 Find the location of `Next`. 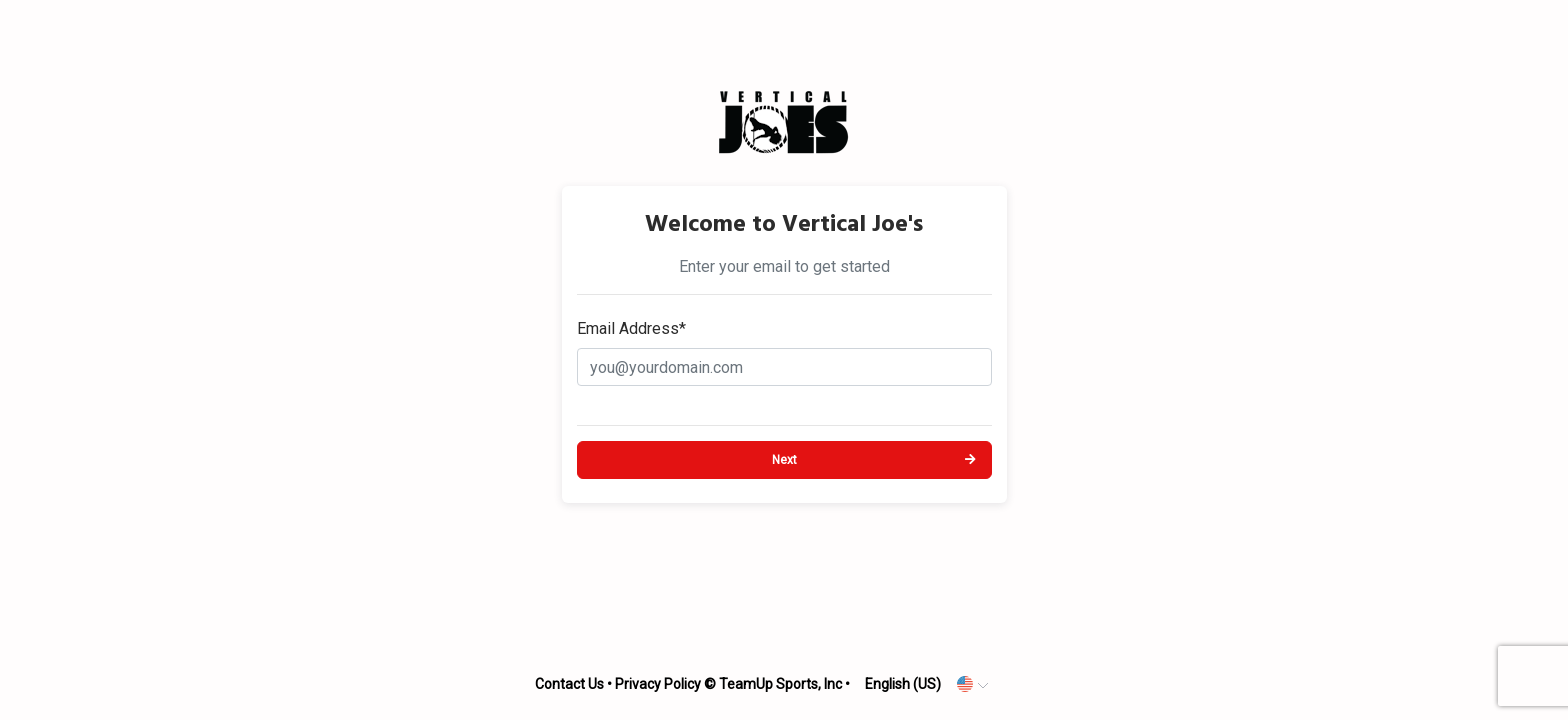

Next is located at coordinates (784, 460).